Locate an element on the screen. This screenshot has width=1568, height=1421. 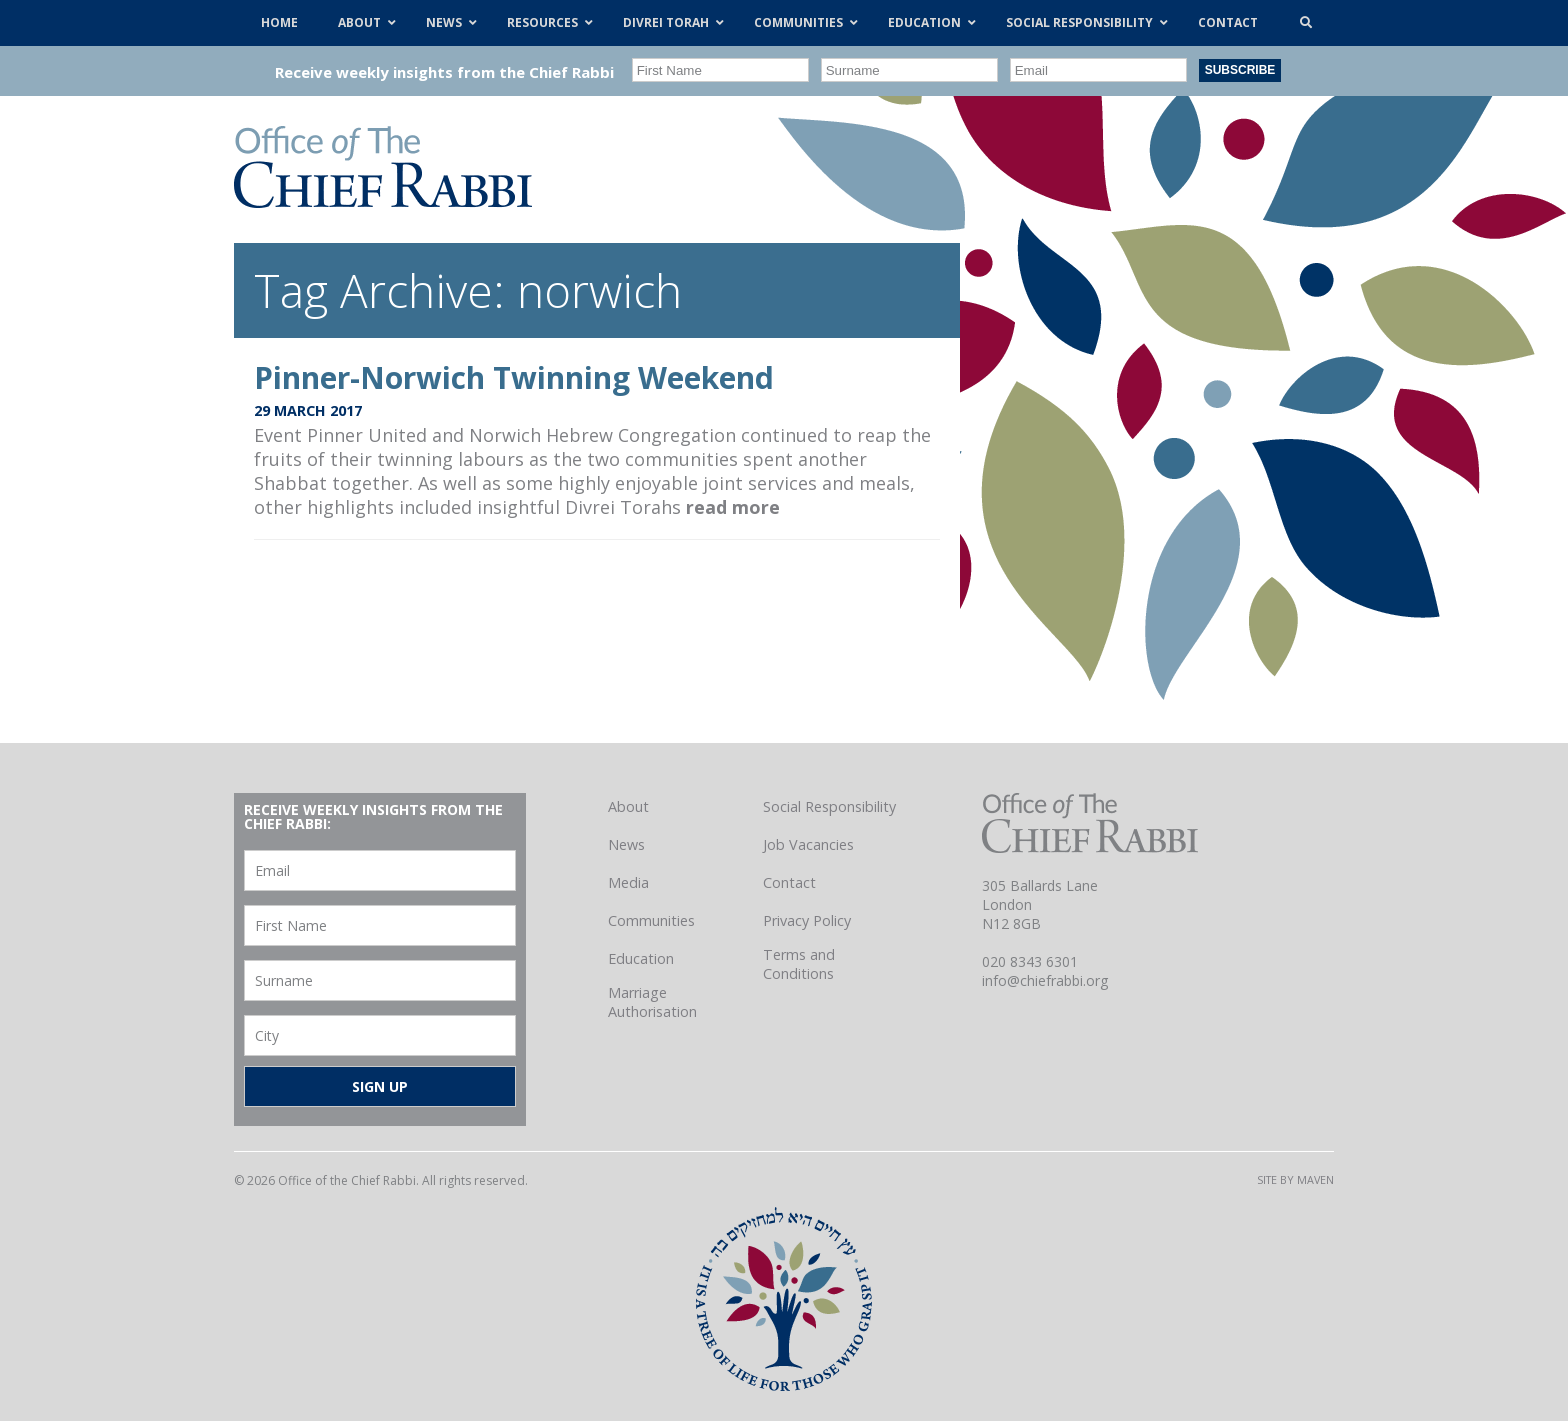
Site by Maven is located at coordinates (1295, 1179).